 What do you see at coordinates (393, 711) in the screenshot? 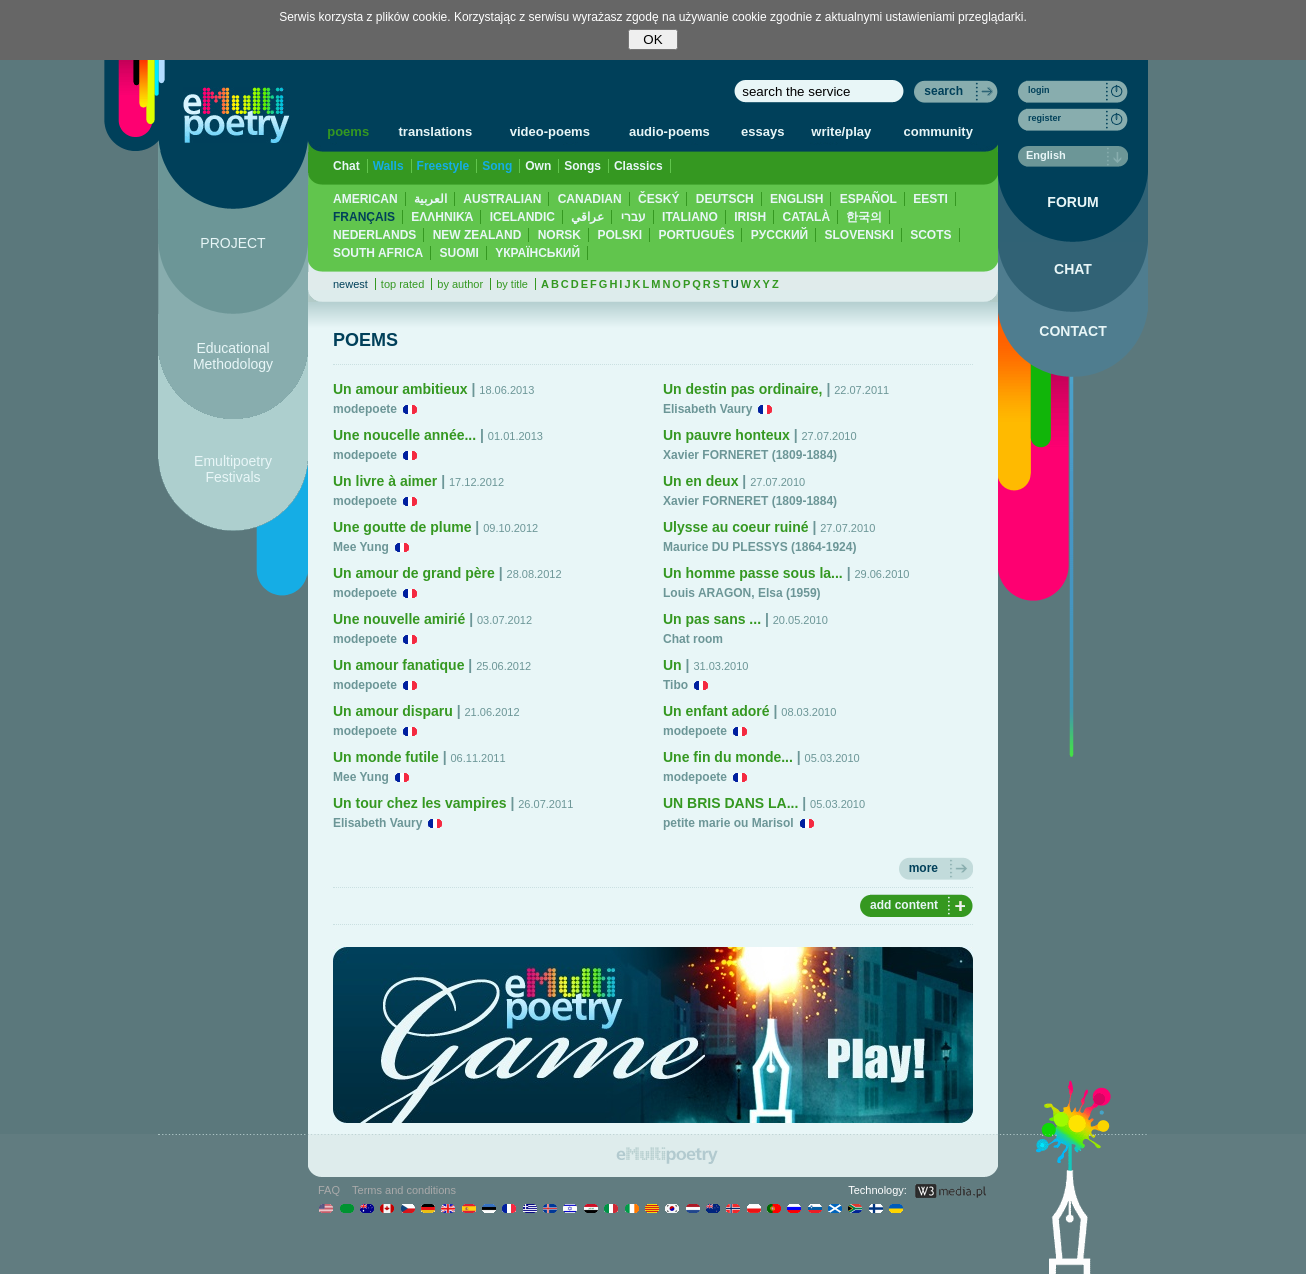
I see `Un amour disparu` at bounding box center [393, 711].